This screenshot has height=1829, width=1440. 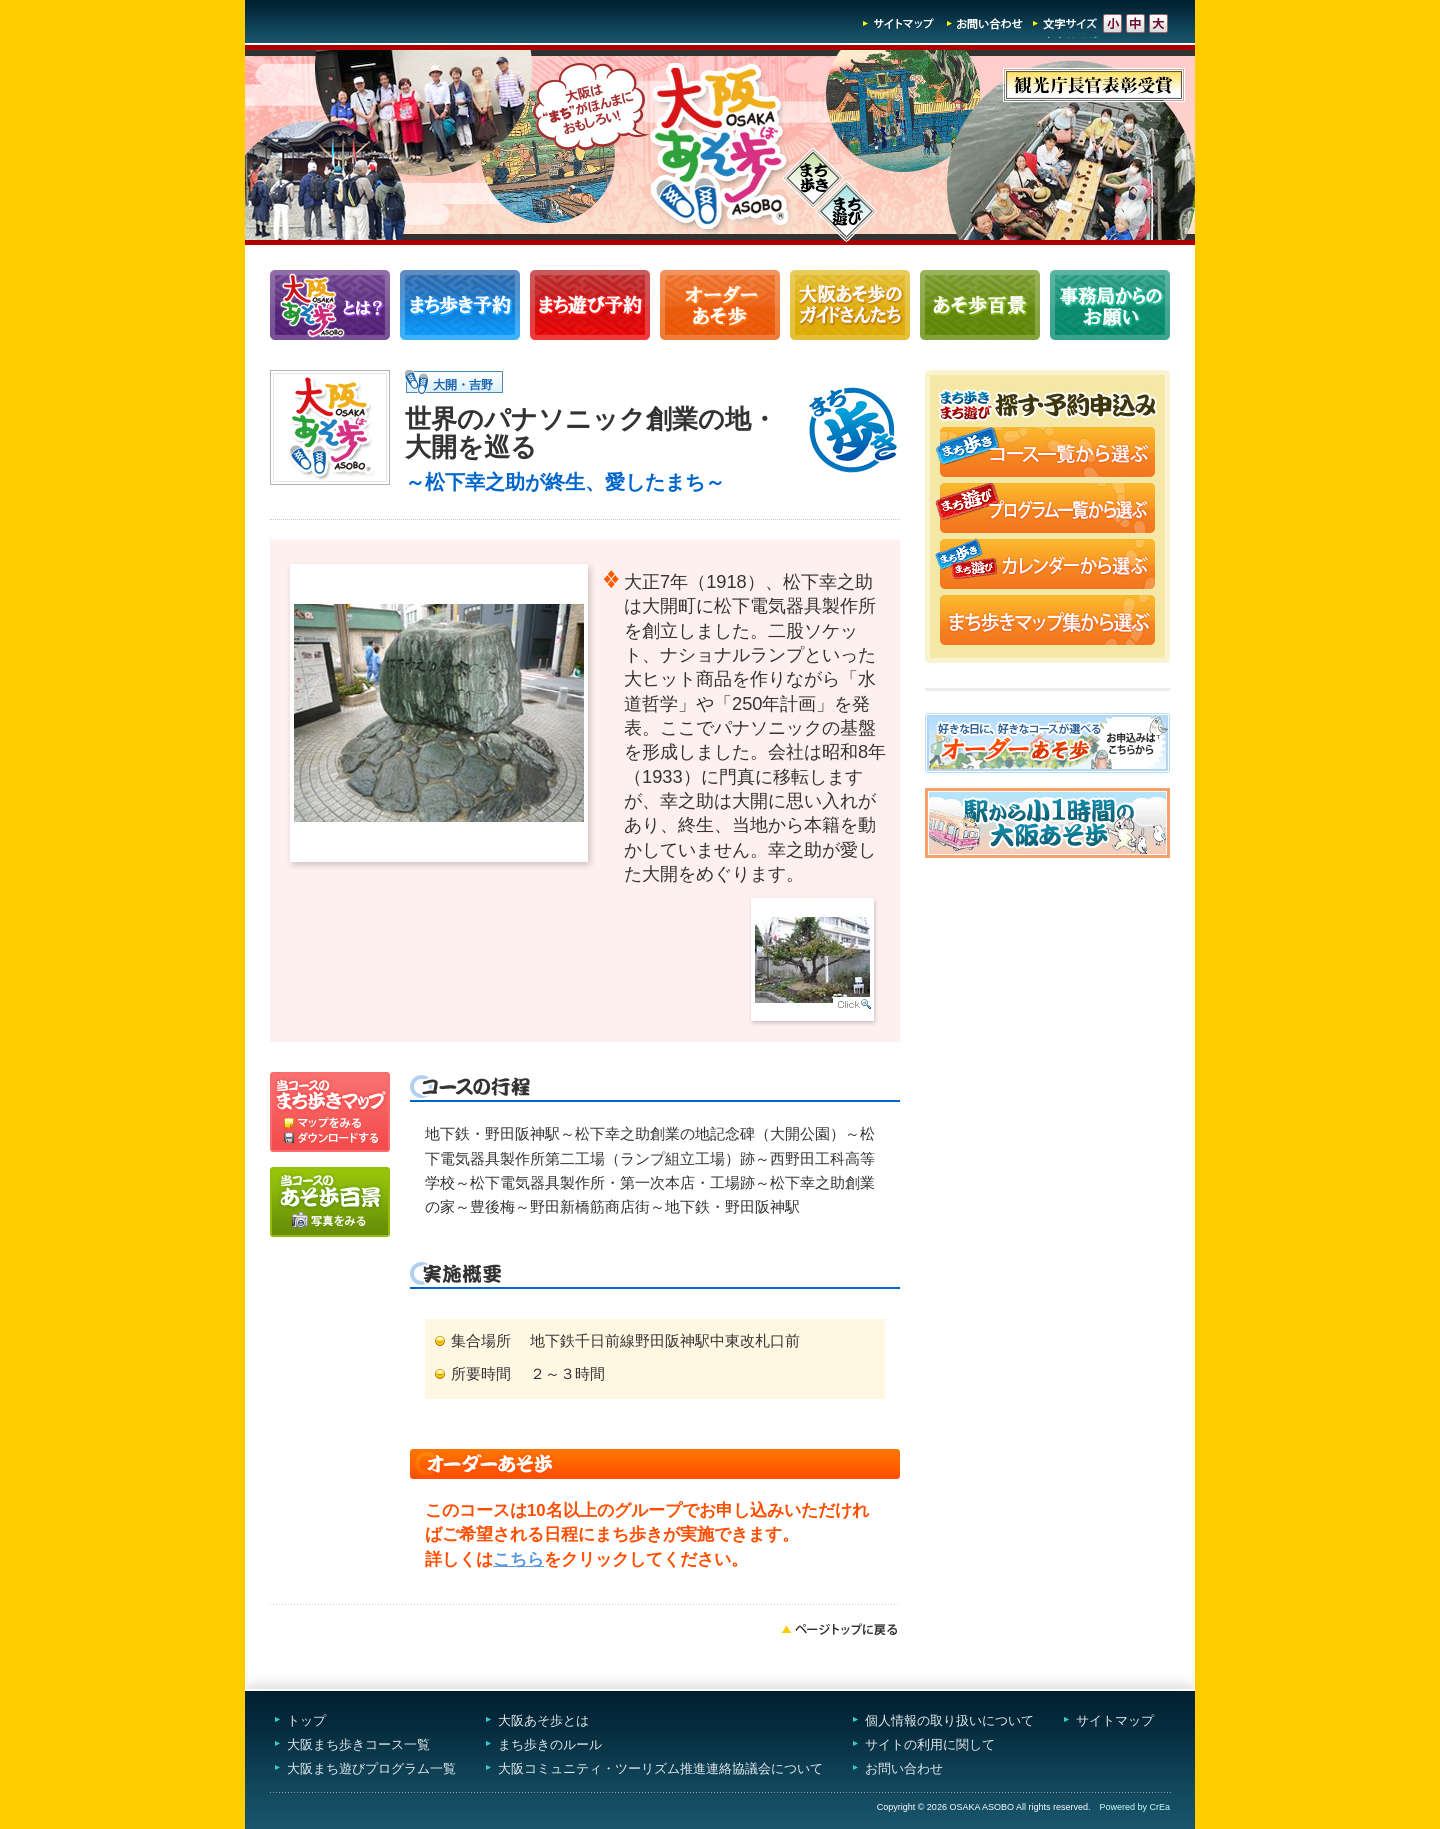 What do you see at coordinates (930, 1744) in the screenshot?
I see `サイトの利用に関して` at bounding box center [930, 1744].